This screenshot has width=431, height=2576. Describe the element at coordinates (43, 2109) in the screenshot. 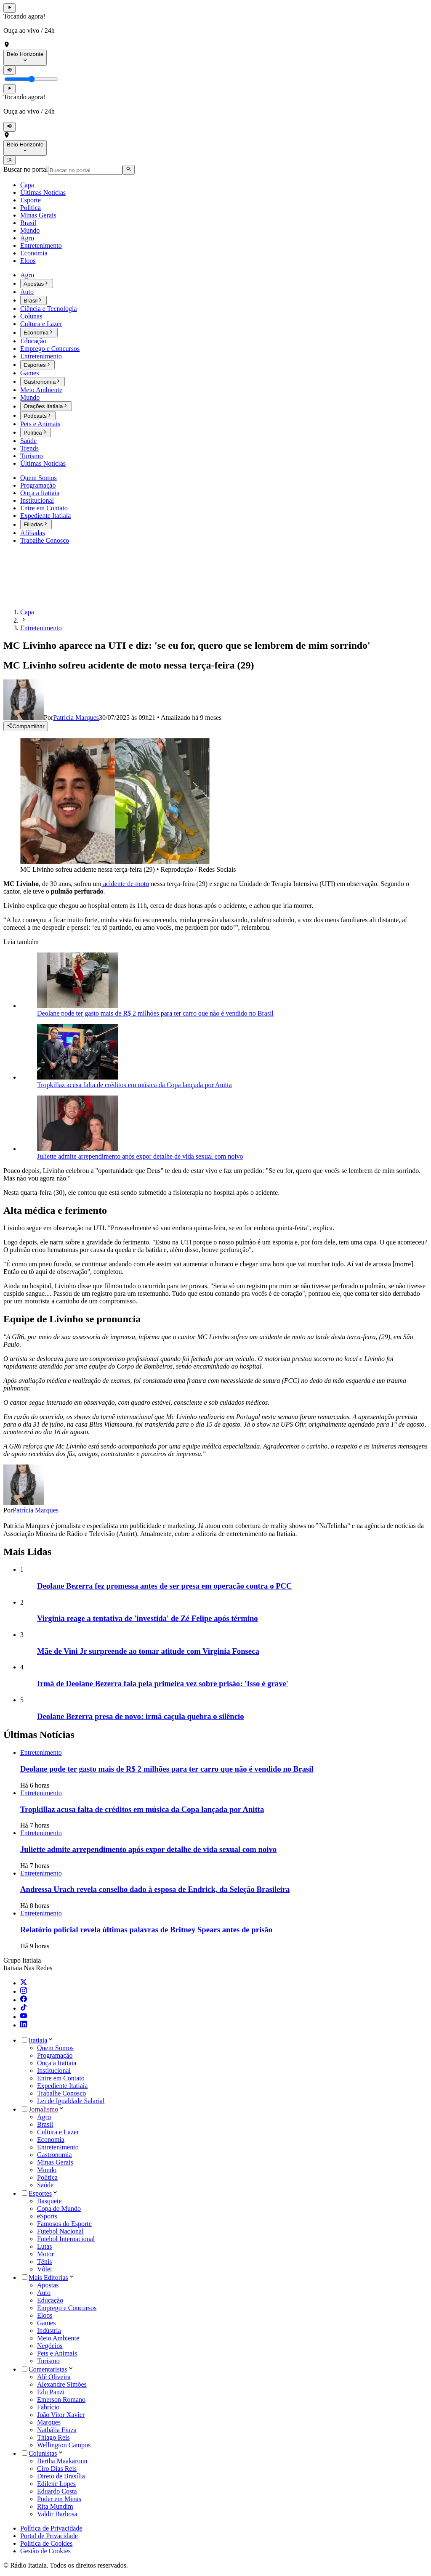

I see `Jornalismo` at that location.